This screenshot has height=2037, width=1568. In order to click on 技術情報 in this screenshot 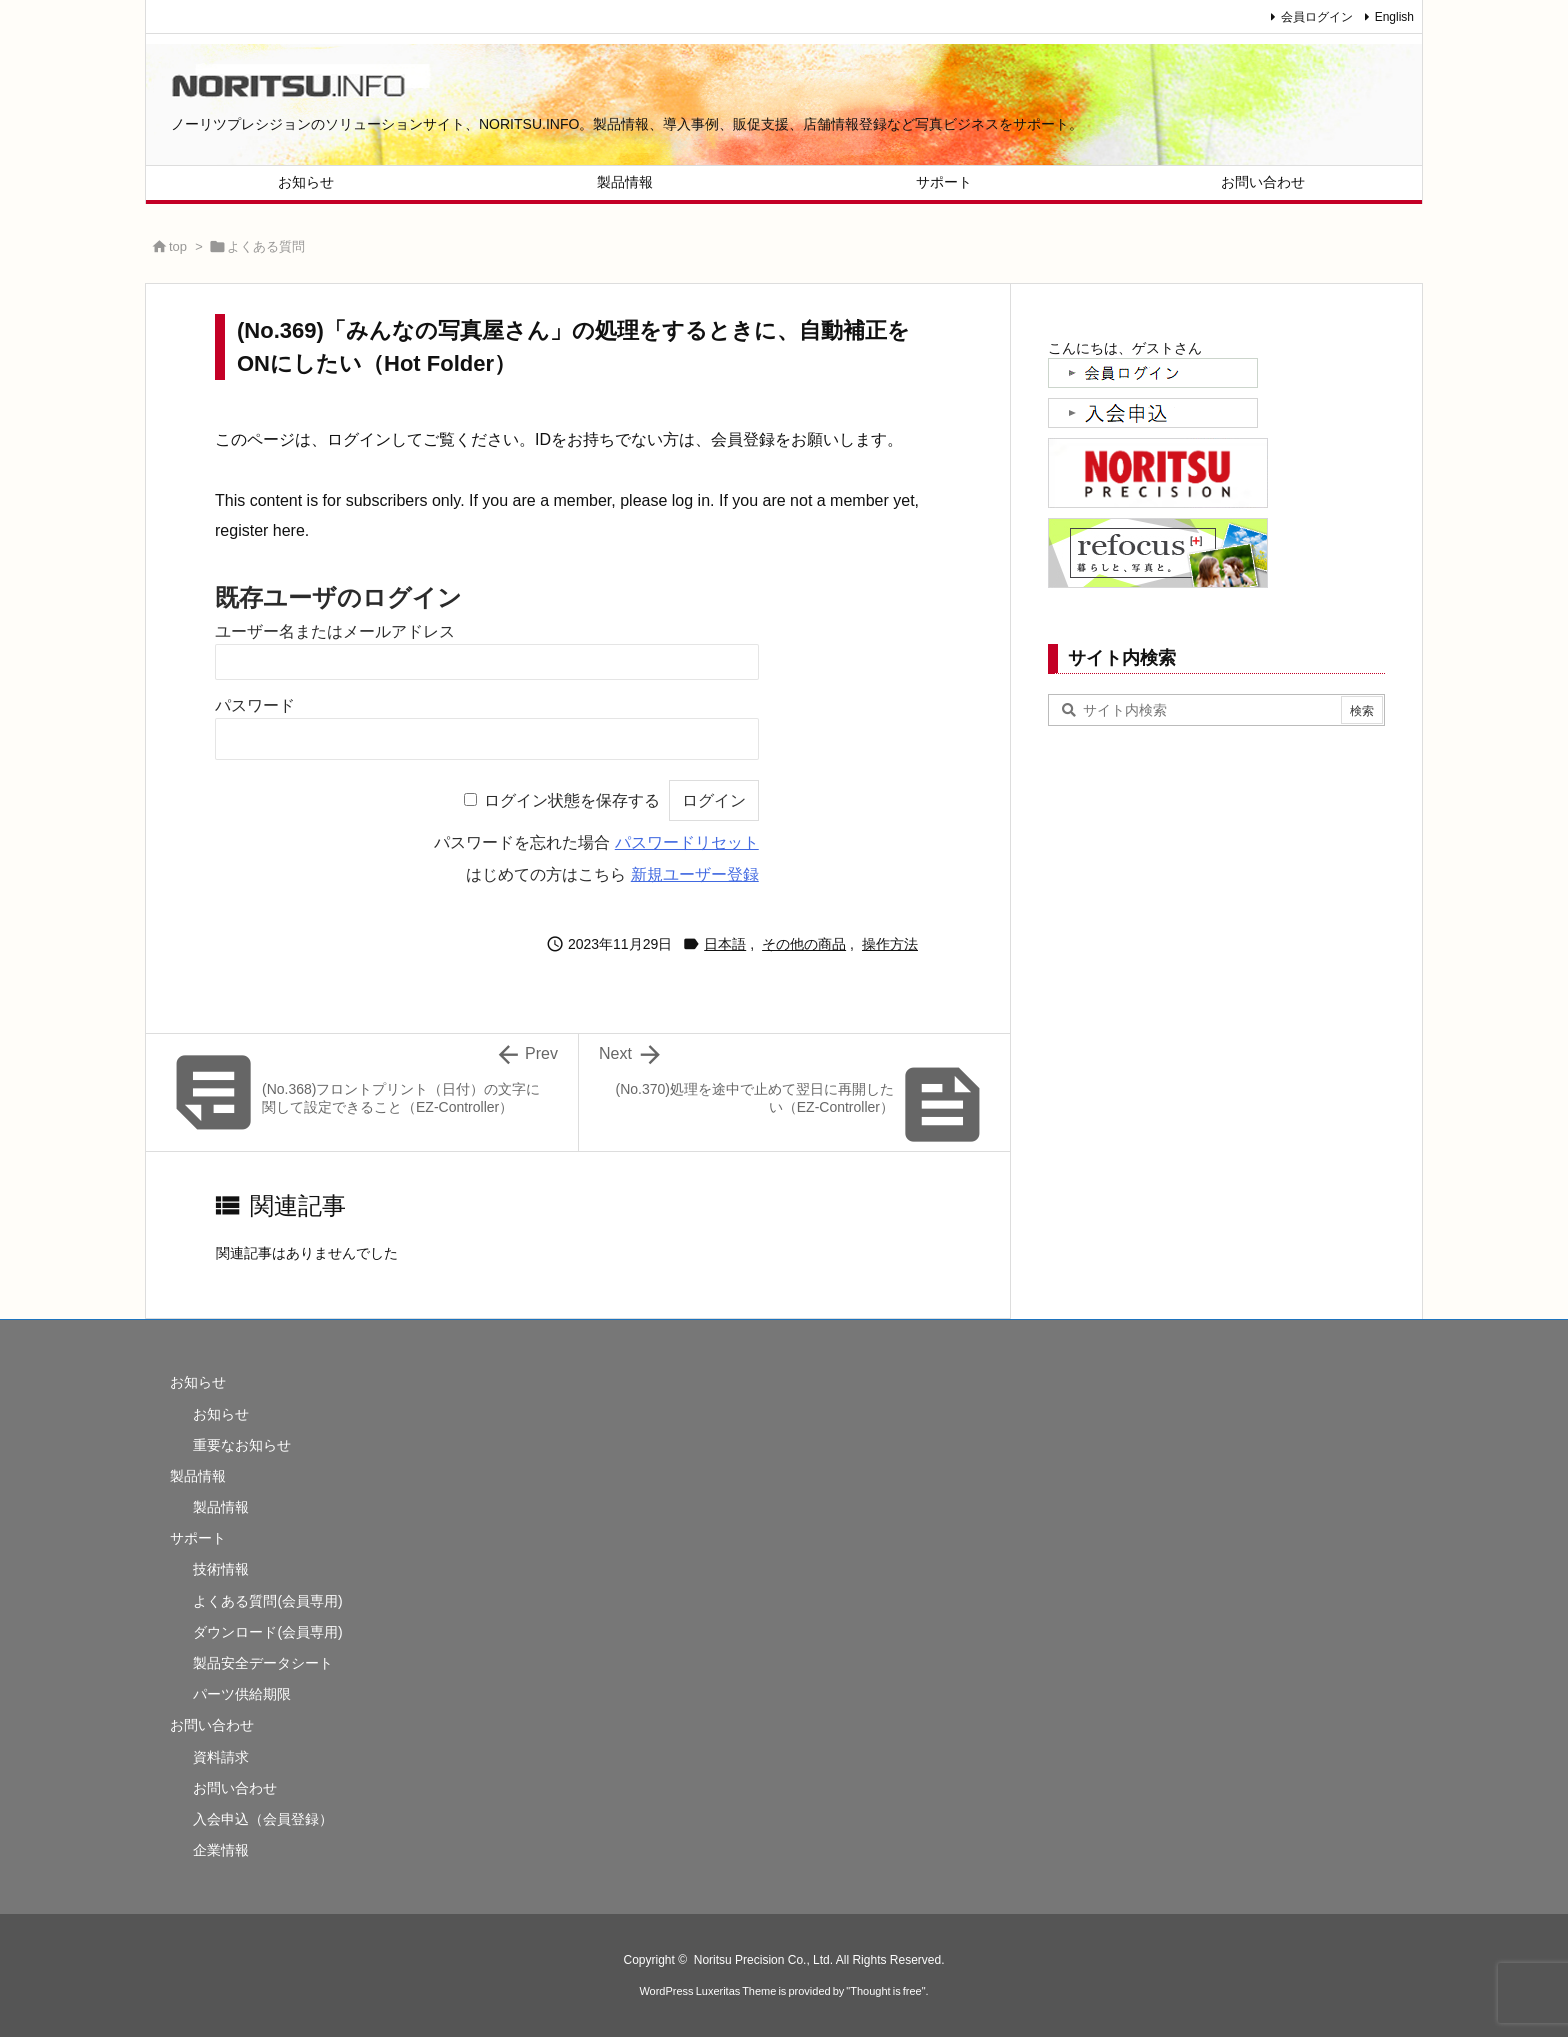, I will do `click(221, 1569)`.